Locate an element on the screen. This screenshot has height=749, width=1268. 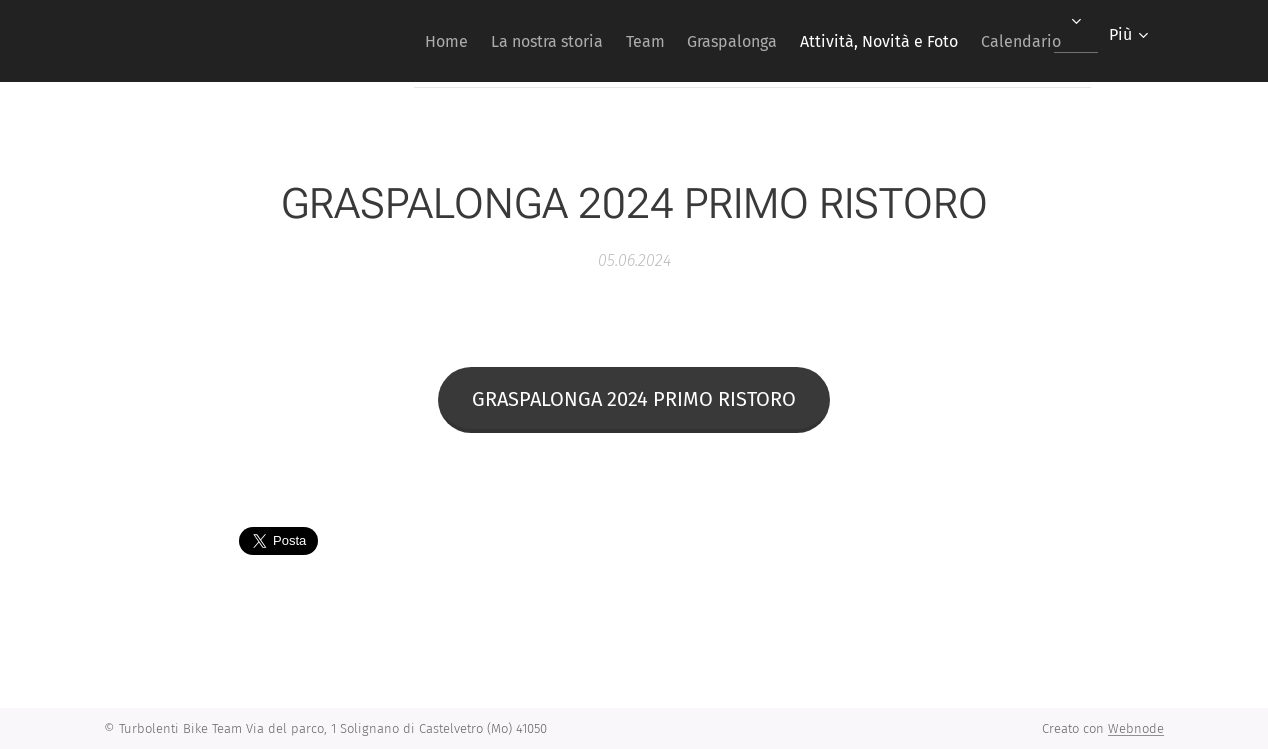
[menuitem] is located at coordinates (378, 41).